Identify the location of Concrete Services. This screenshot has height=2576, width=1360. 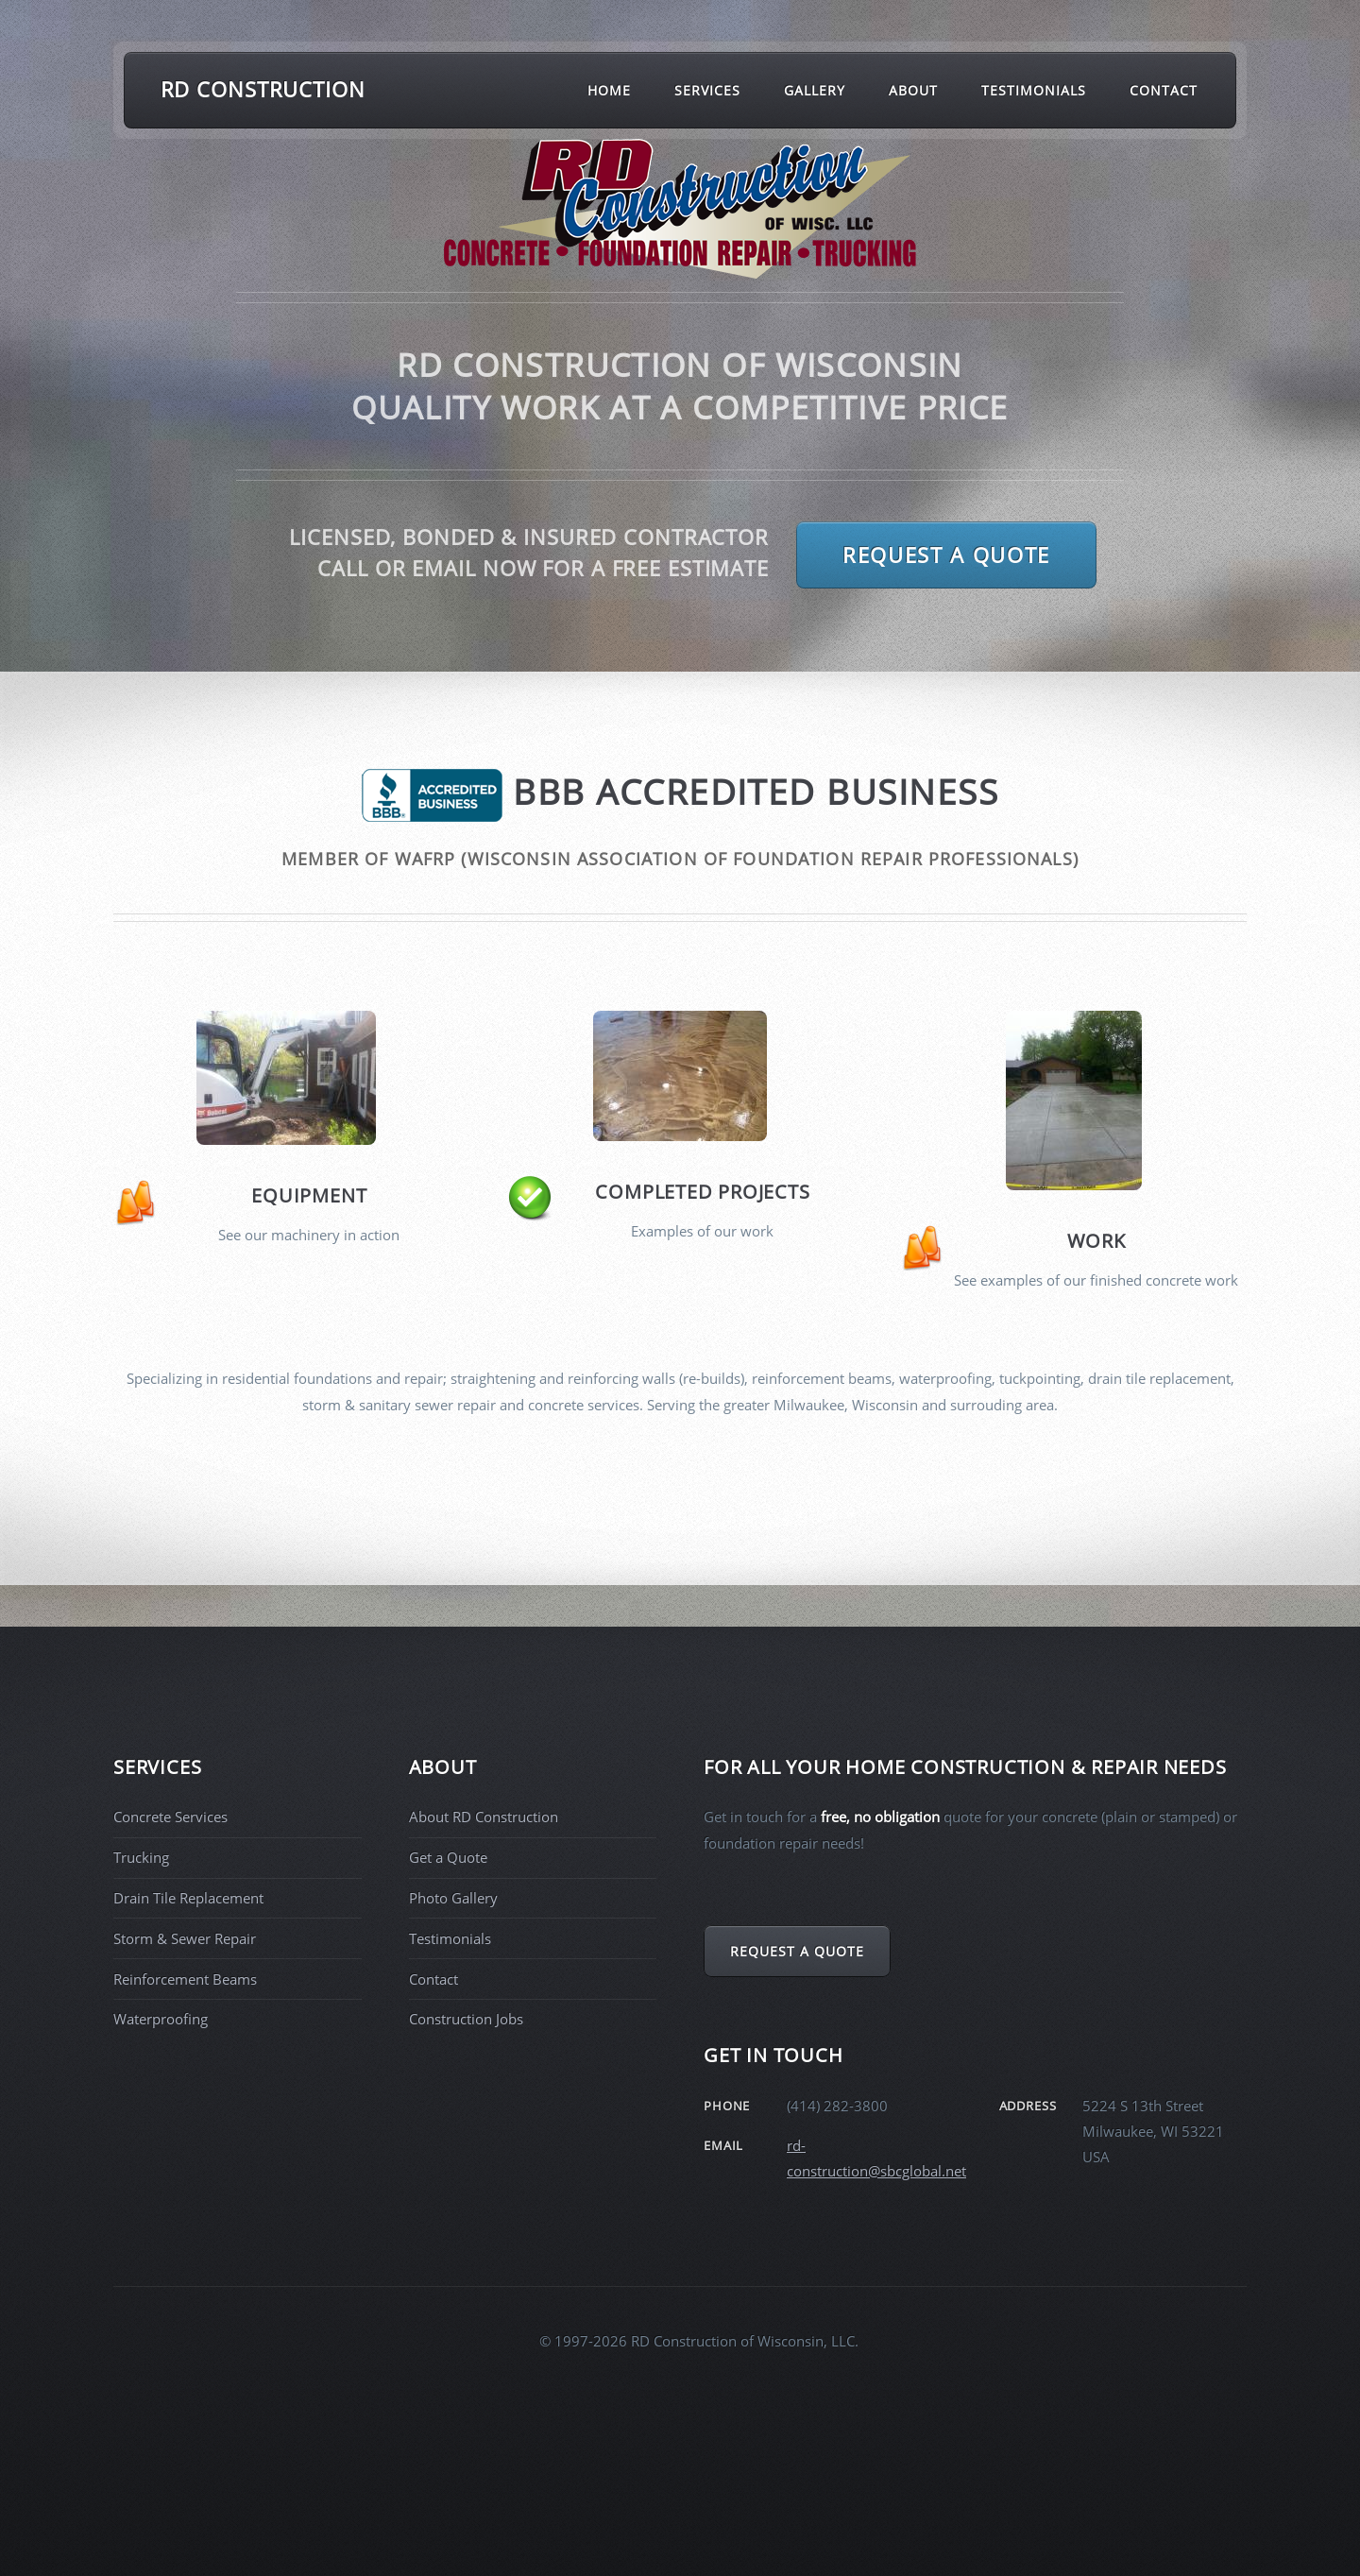
(170, 1816).